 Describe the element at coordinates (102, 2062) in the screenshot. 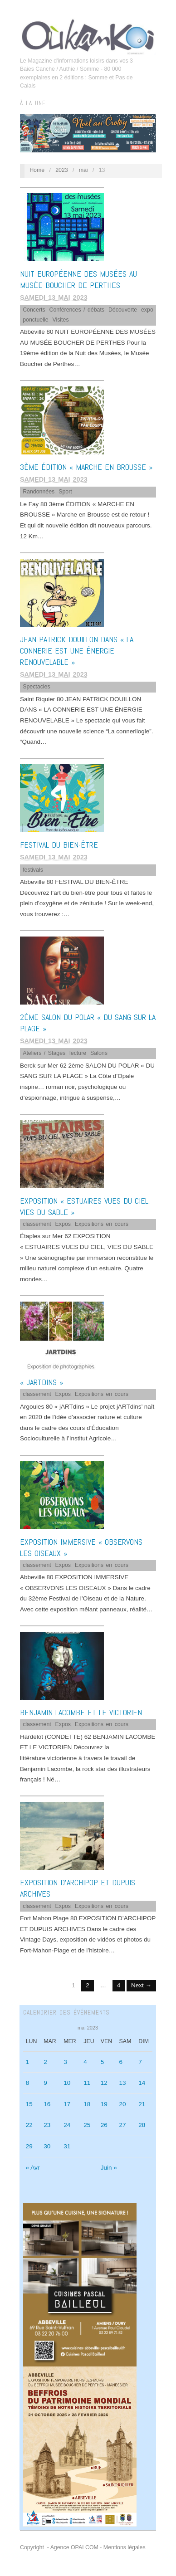

I see `5 [Publications publiées sur 5 May 2023]` at that location.